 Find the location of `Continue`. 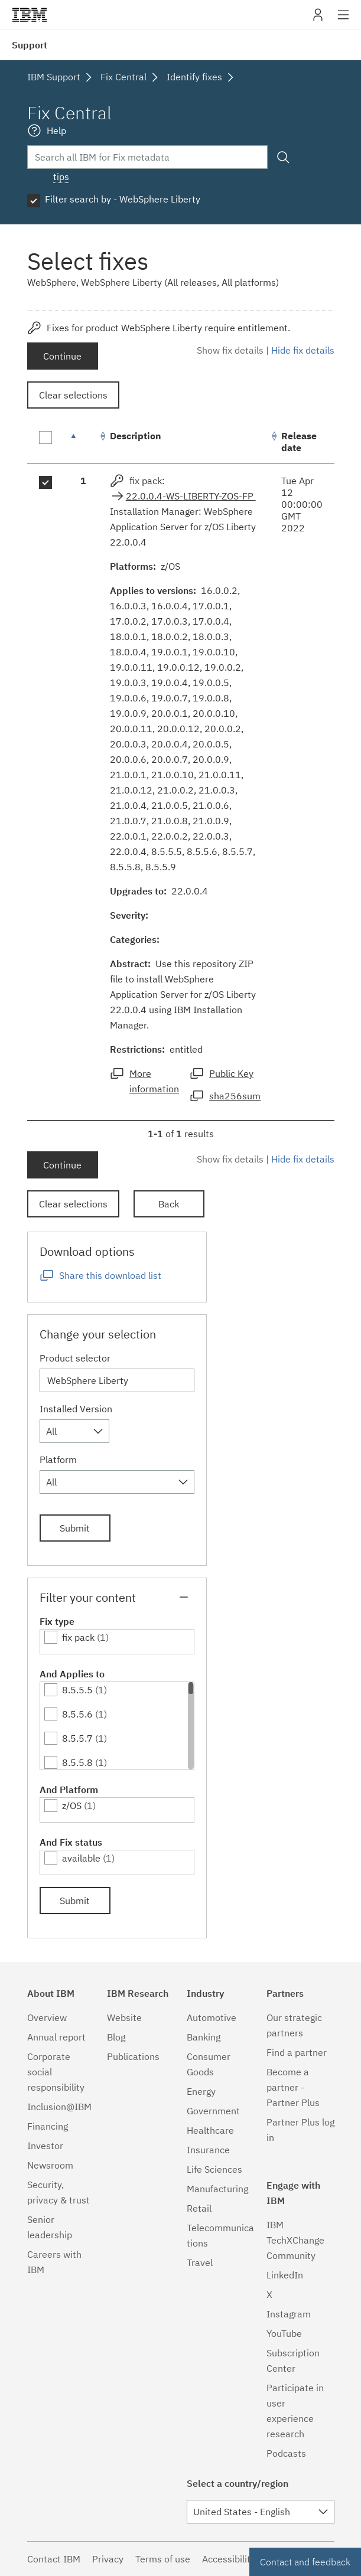

Continue is located at coordinates (62, 356).